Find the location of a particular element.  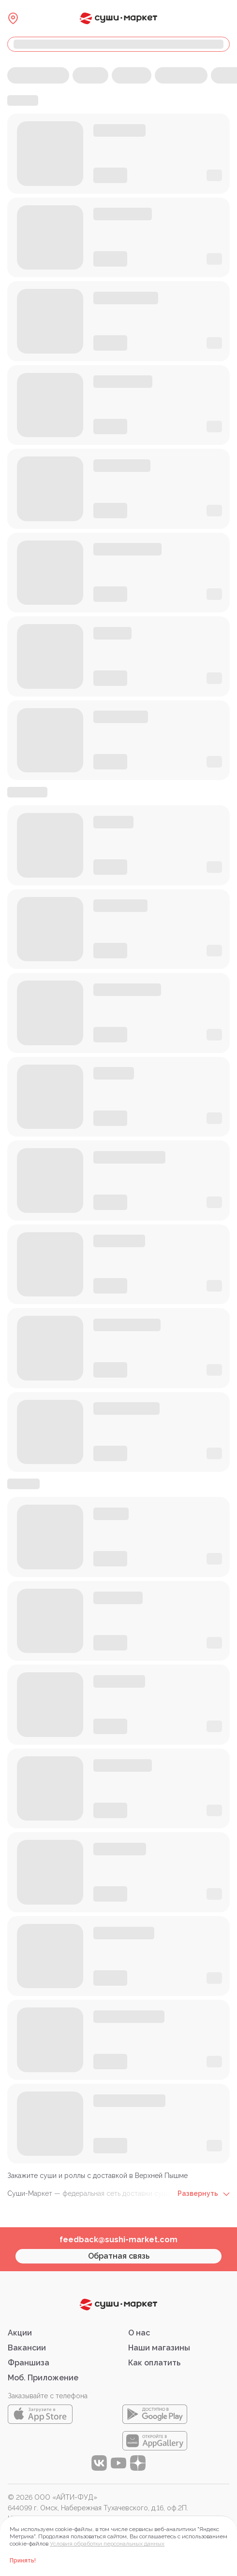

Наши магазины is located at coordinates (159, 2347).